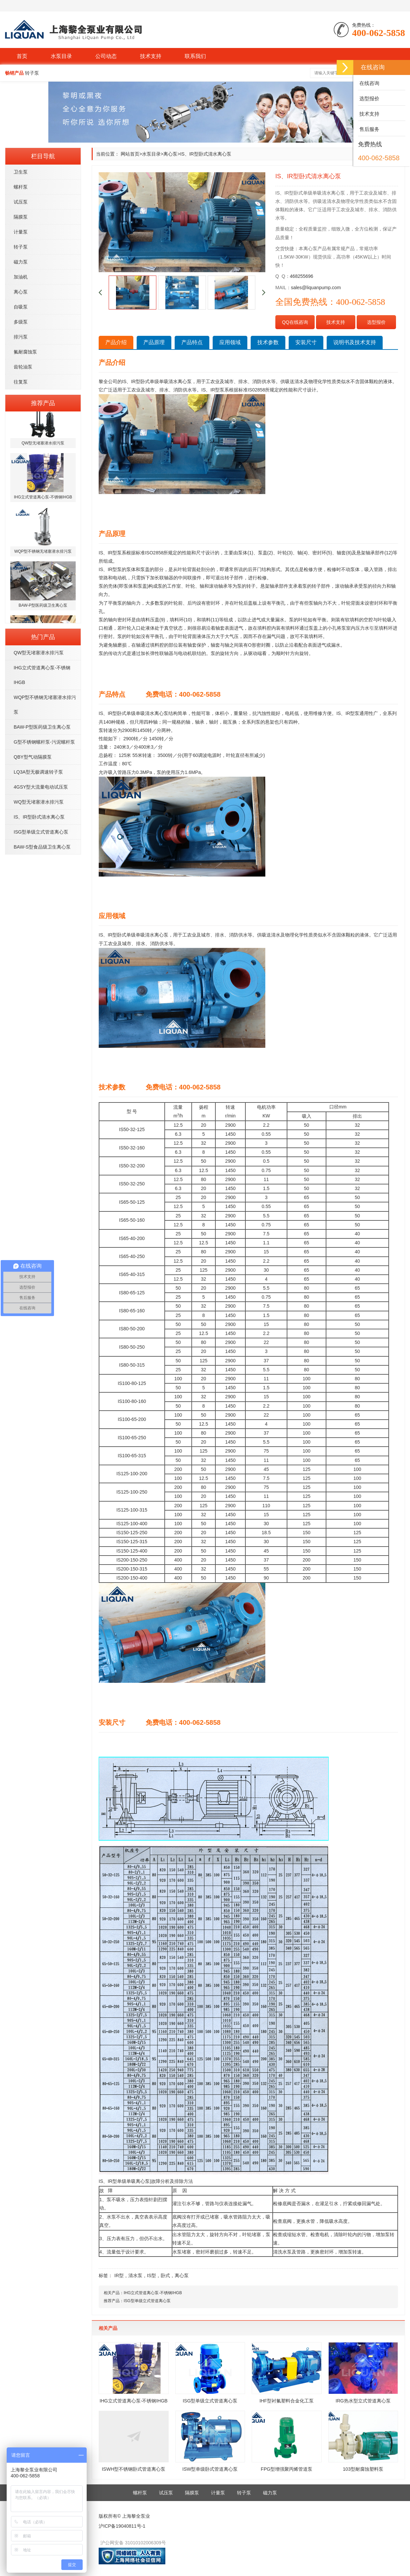 The height and width of the screenshot is (2576, 410). I want to click on 在线咨询, so click(368, 83).